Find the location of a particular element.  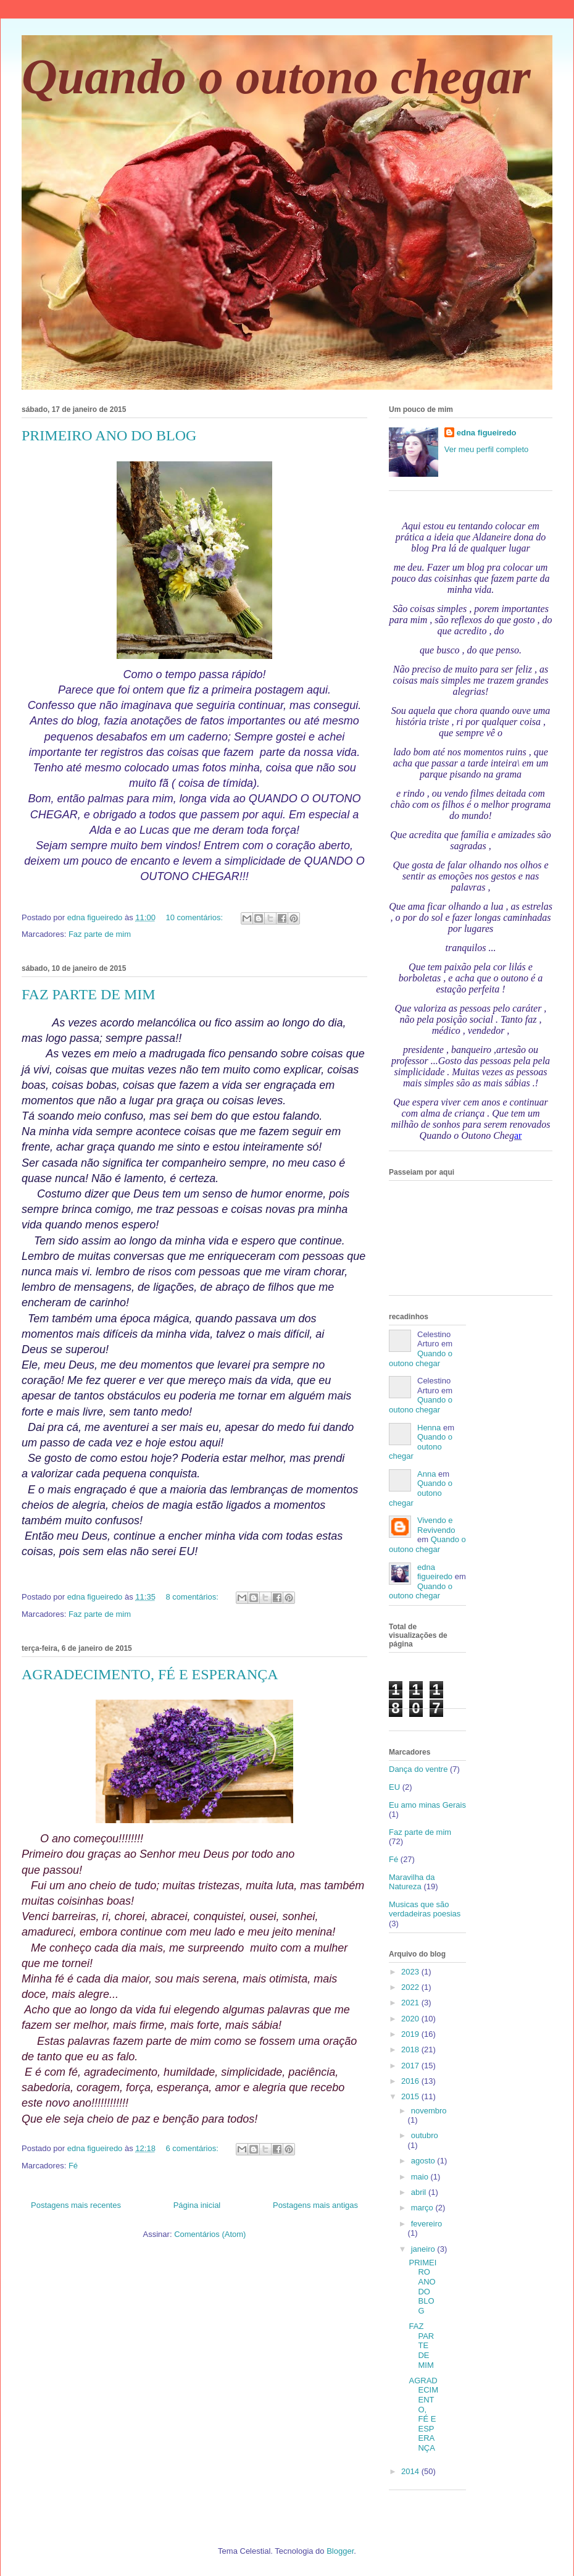

agosto is located at coordinates (424, 2160).